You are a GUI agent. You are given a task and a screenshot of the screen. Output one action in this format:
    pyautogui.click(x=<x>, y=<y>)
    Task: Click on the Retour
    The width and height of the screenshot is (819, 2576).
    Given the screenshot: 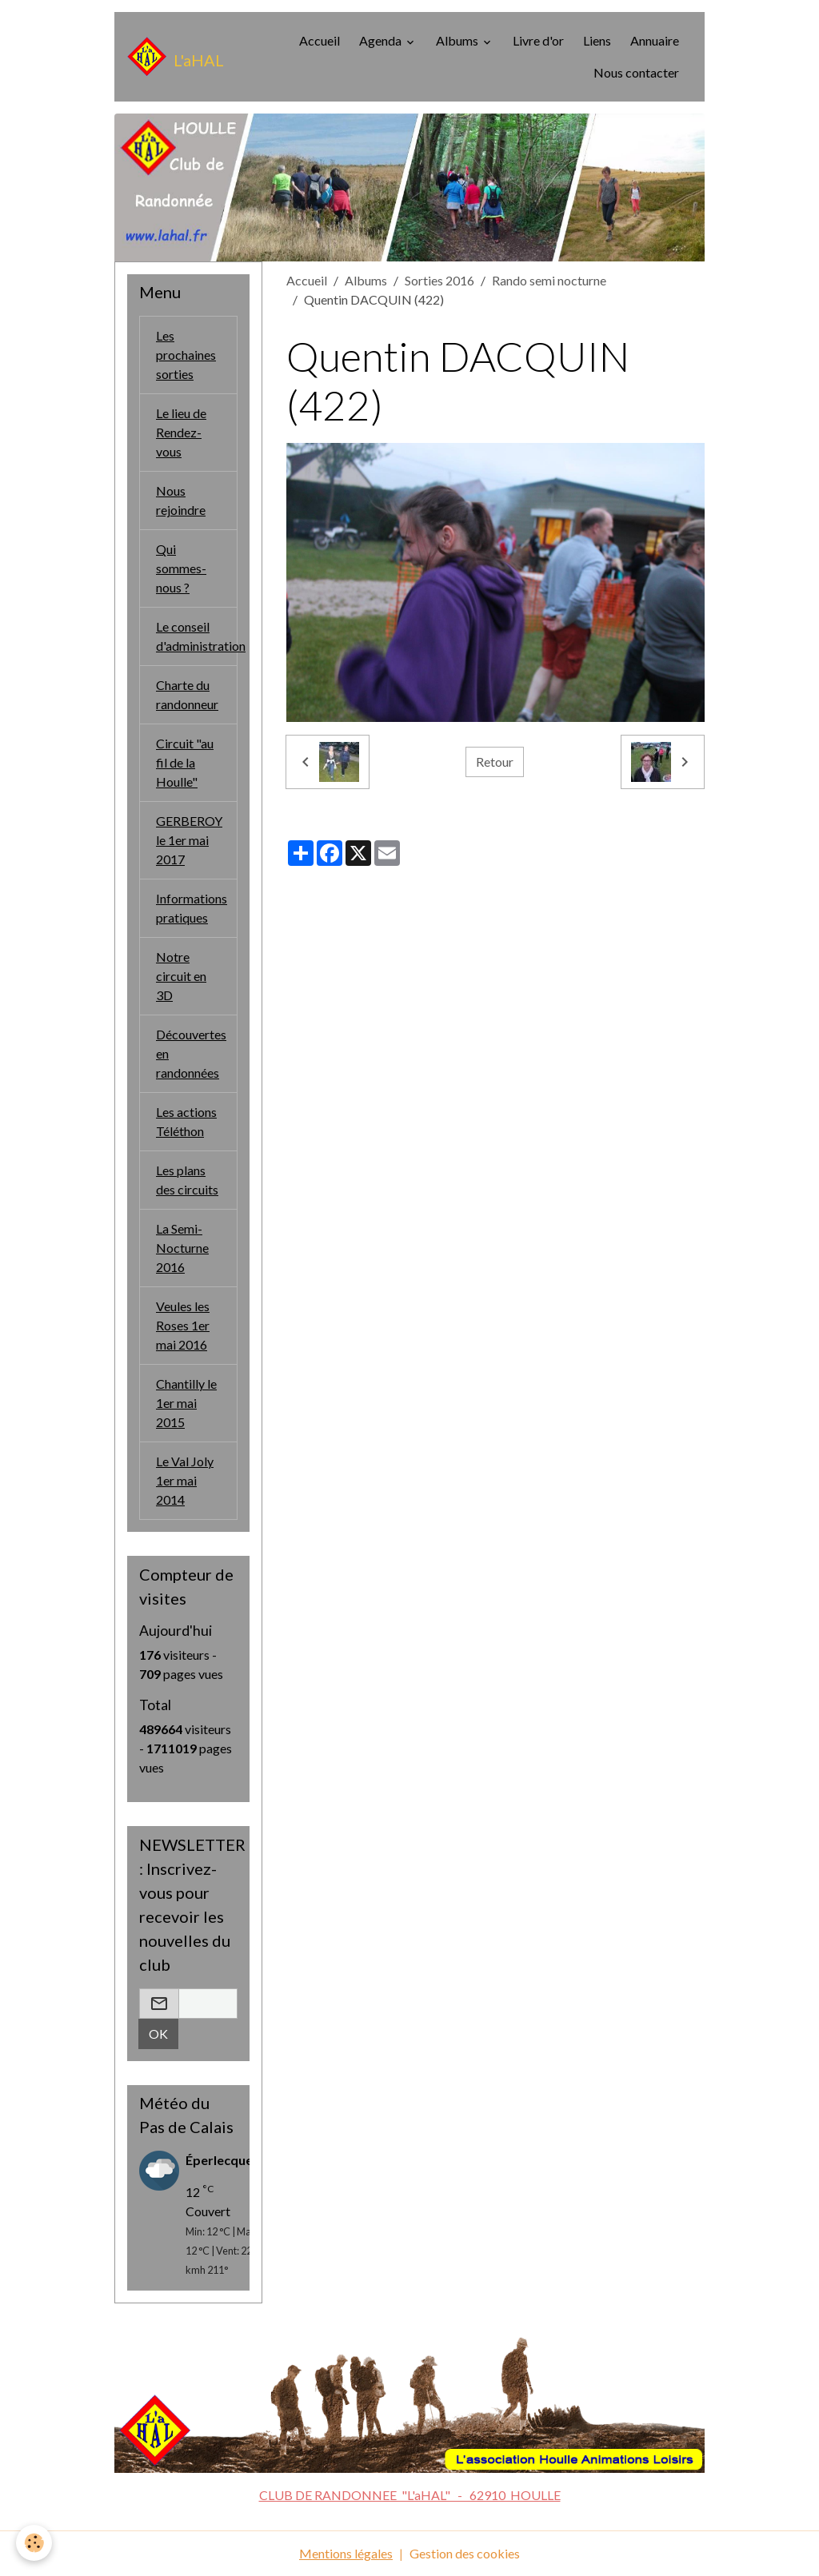 What is the action you would take?
    pyautogui.click(x=494, y=761)
    